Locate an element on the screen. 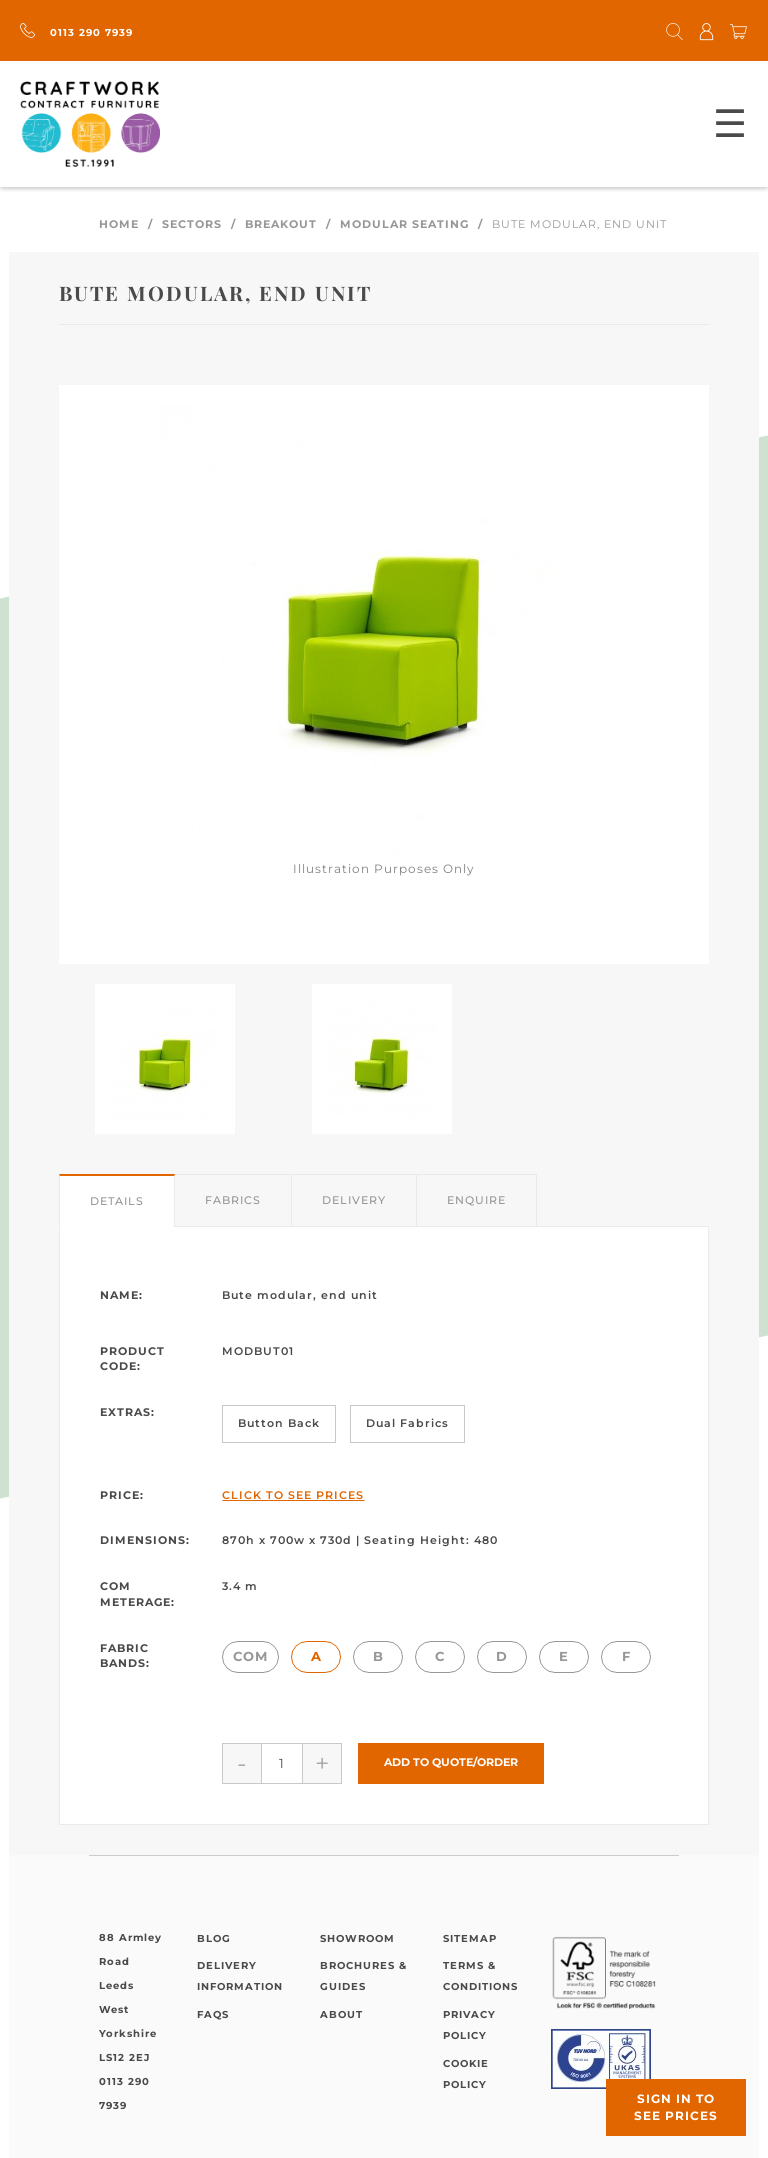  Details is located at coordinates (117, 1201).